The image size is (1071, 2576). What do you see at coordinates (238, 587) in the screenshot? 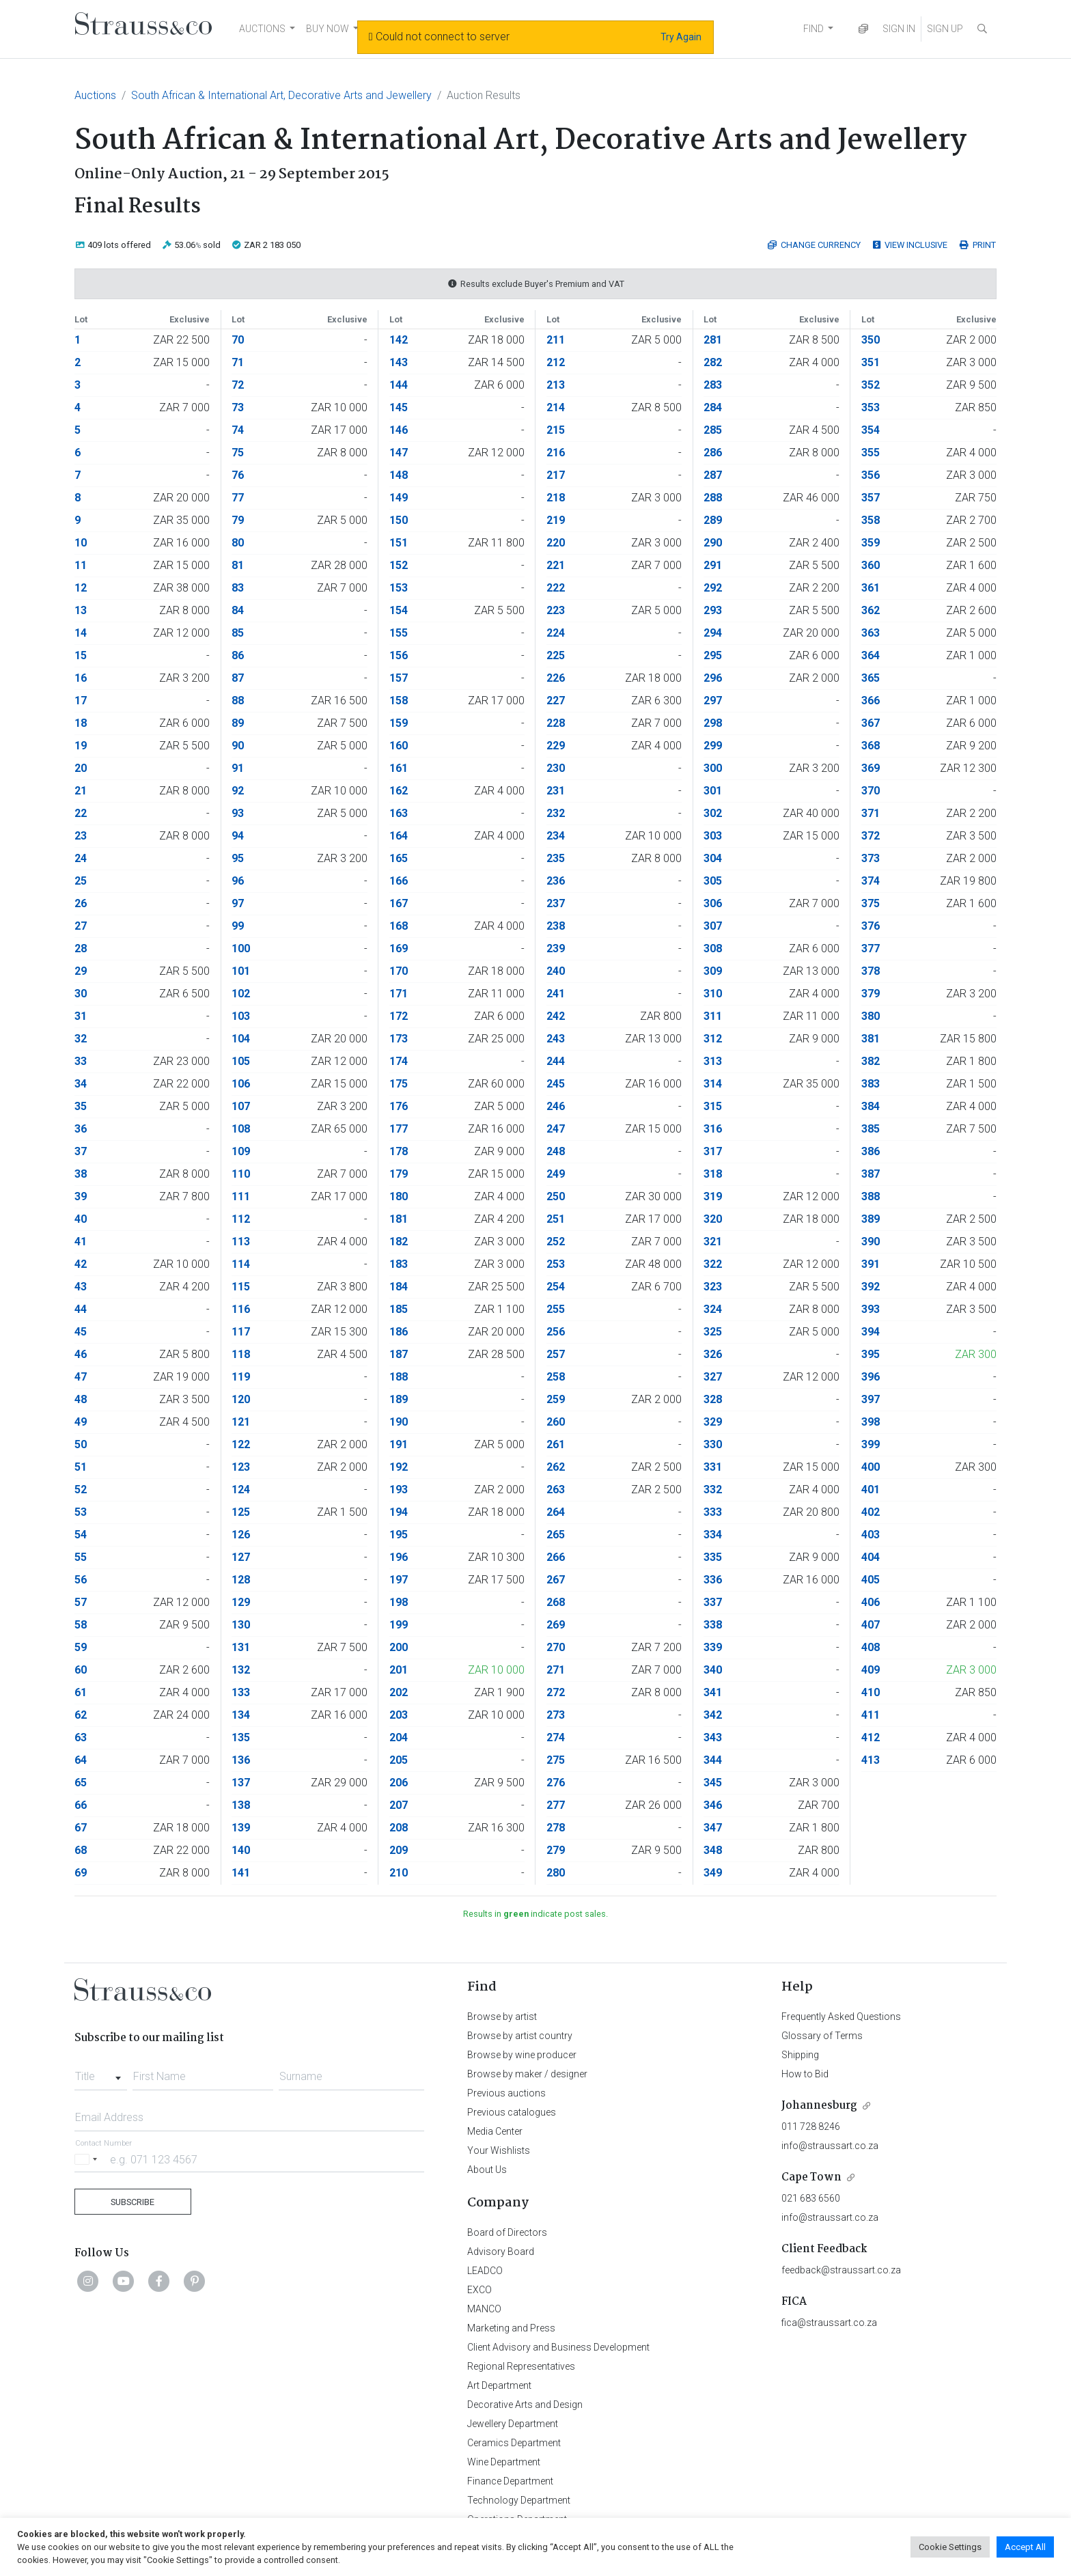
I see `83` at bounding box center [238, 587].